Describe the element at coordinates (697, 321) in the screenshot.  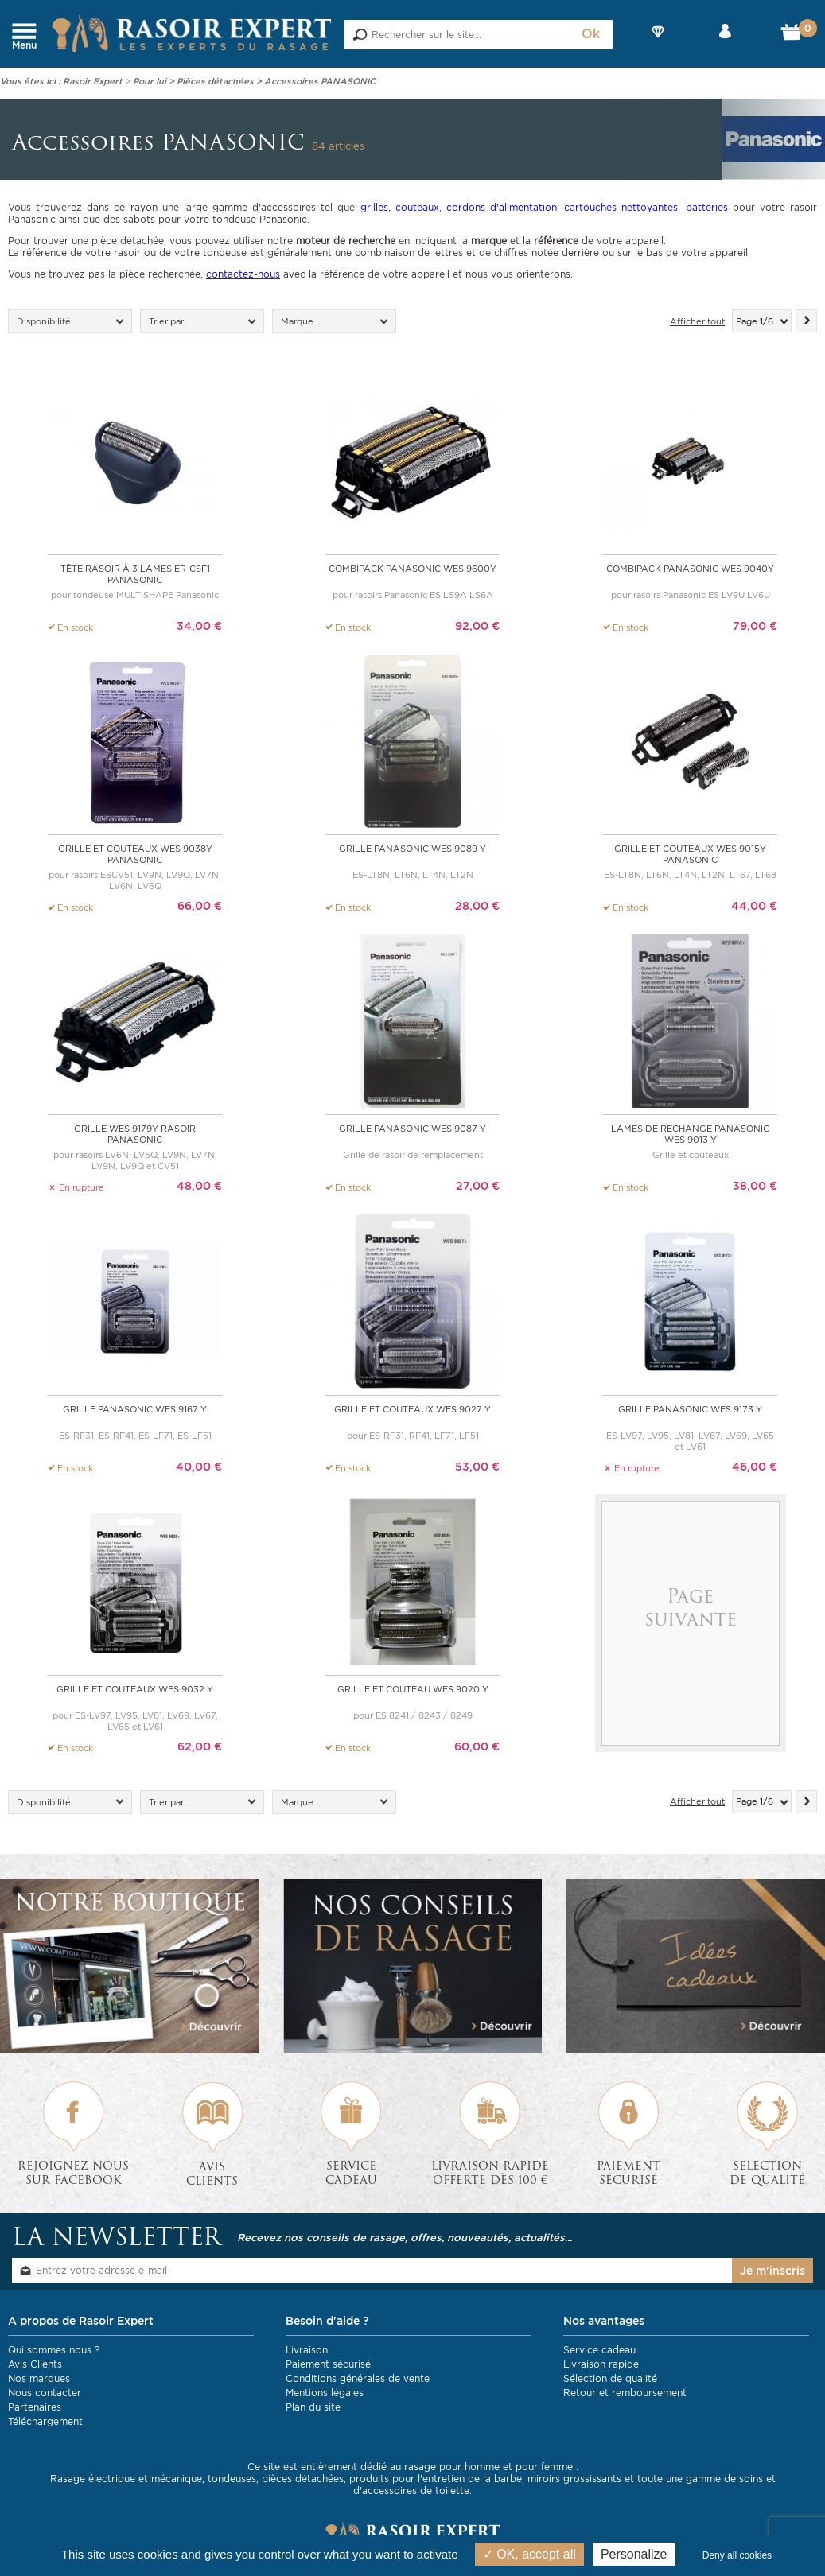
I see `Afficher tout` at that location.